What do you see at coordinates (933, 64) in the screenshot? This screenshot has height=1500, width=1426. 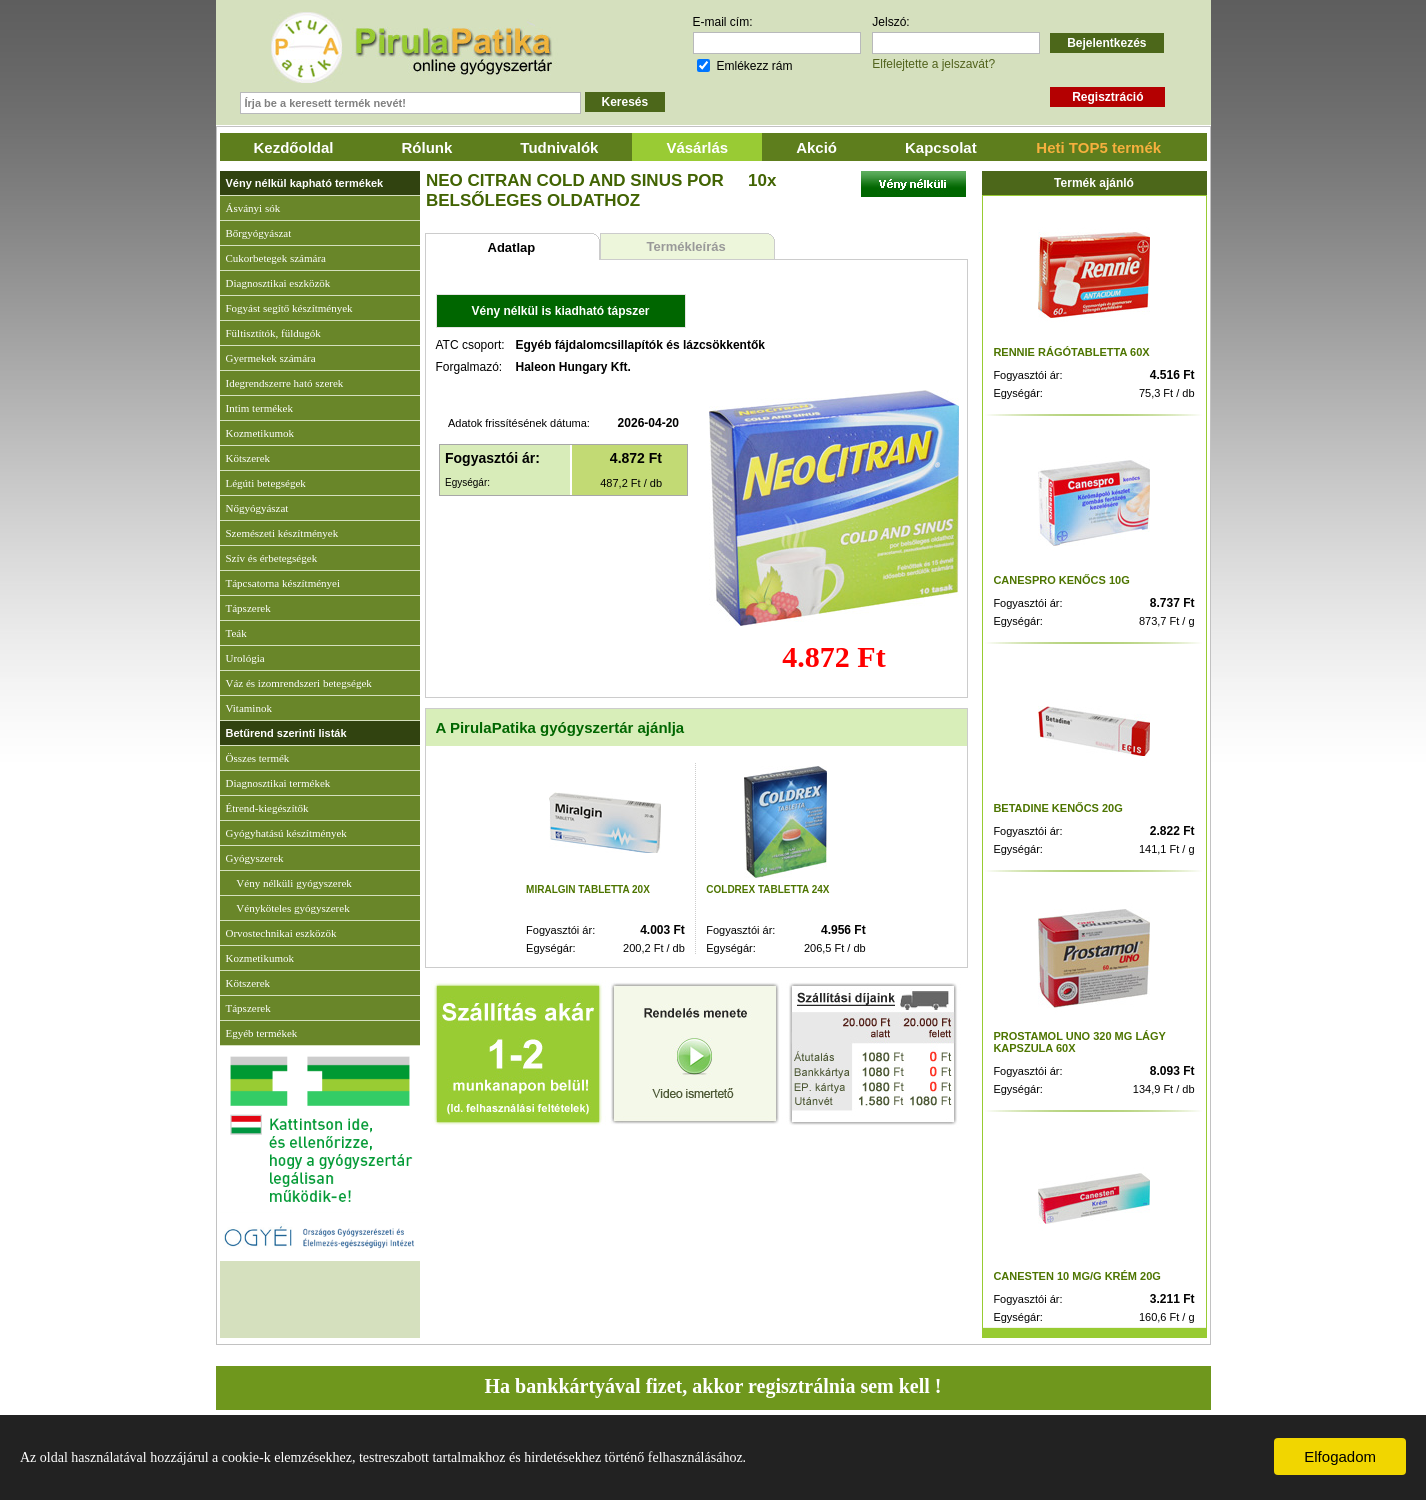 I see `Elfelejtette a jelszavát?` at bounding box center [933, 64].